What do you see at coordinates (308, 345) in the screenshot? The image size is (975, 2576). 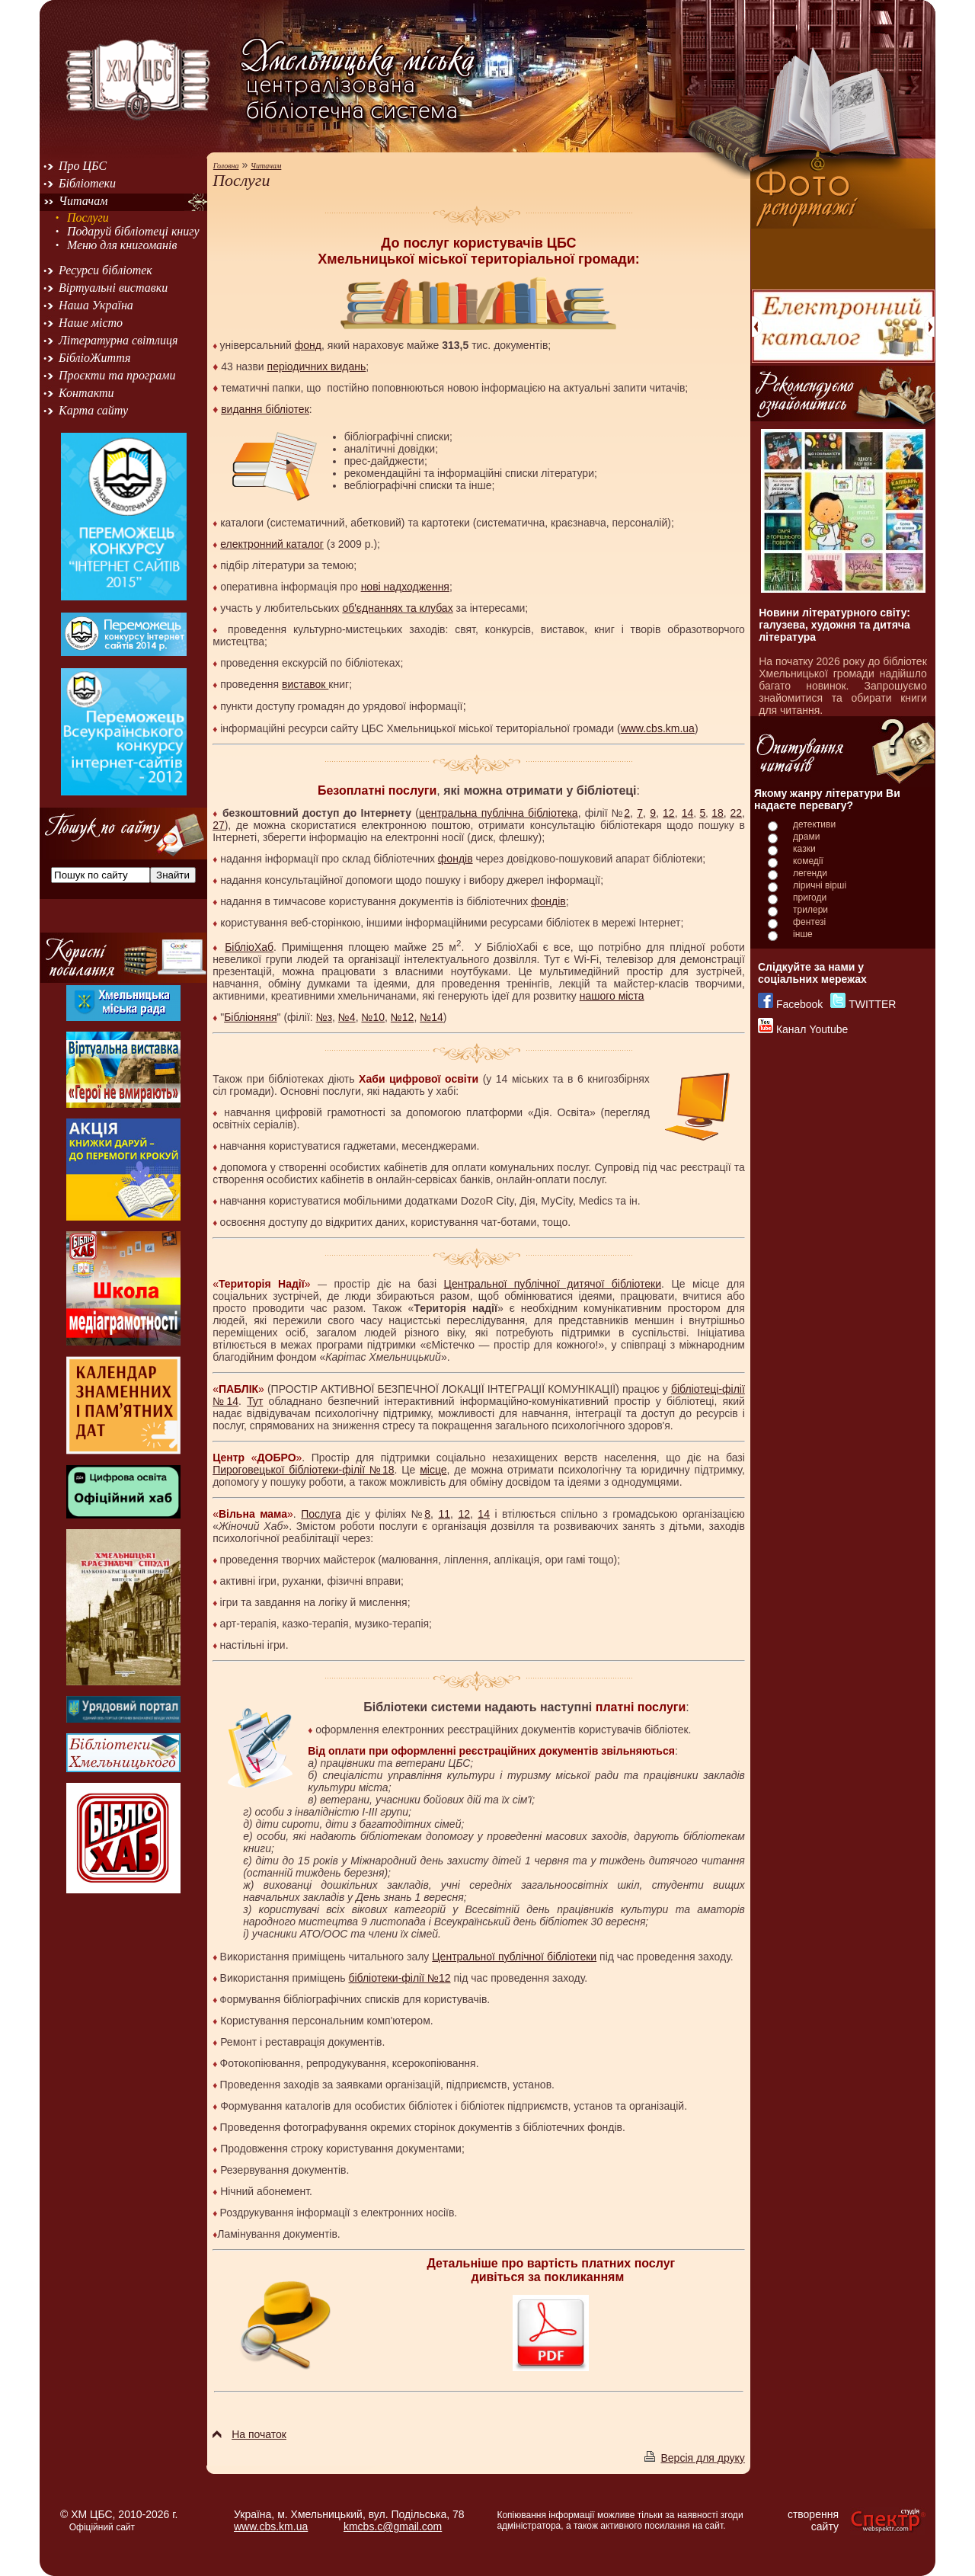 I see `фонд` at bounding box center [308, 345].